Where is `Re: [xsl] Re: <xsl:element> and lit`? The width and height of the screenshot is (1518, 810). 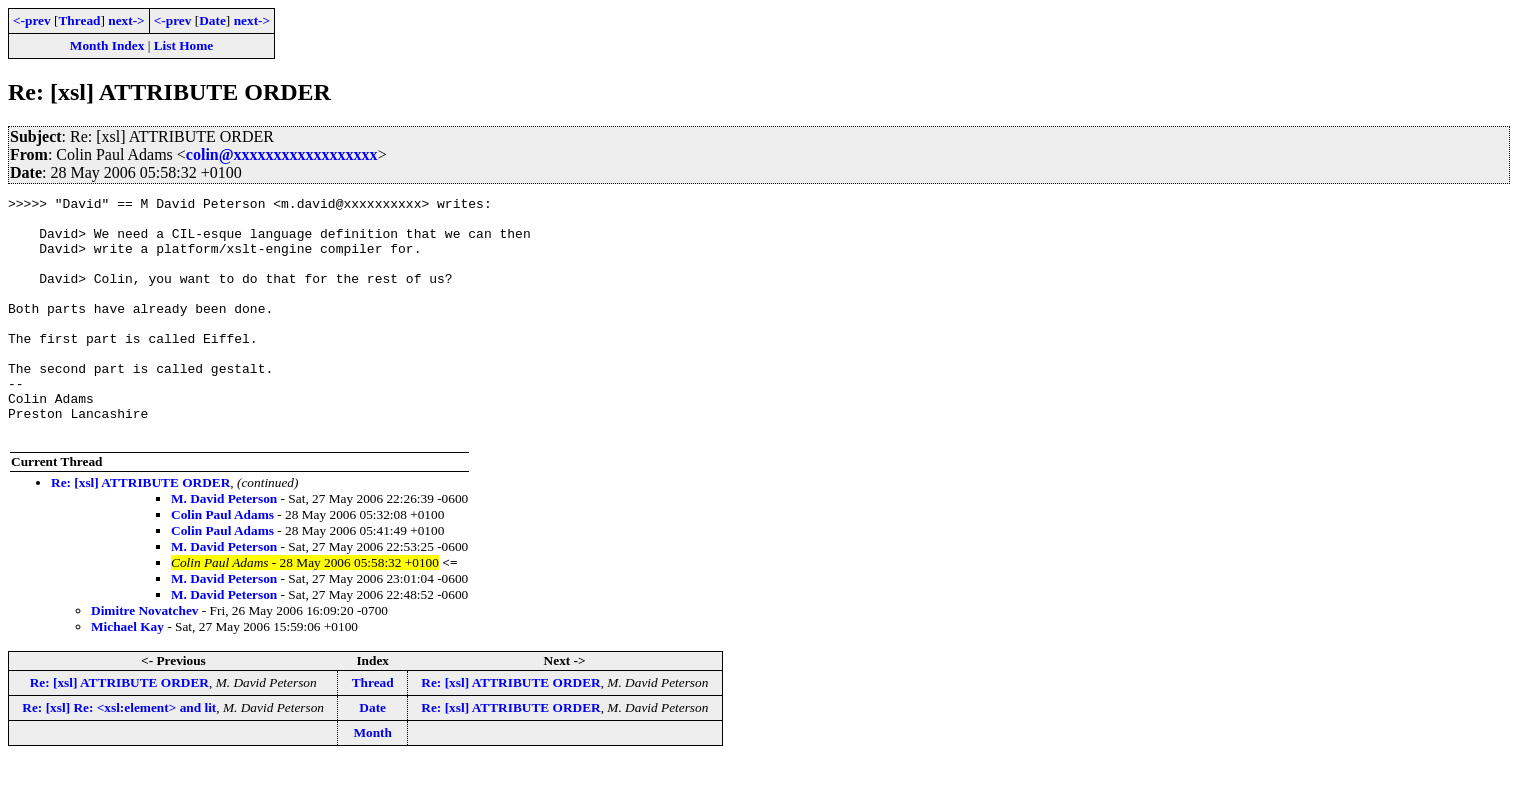
Re: [xsl] Re: <xsl:element> and lit is located at coordinates (119, 755).